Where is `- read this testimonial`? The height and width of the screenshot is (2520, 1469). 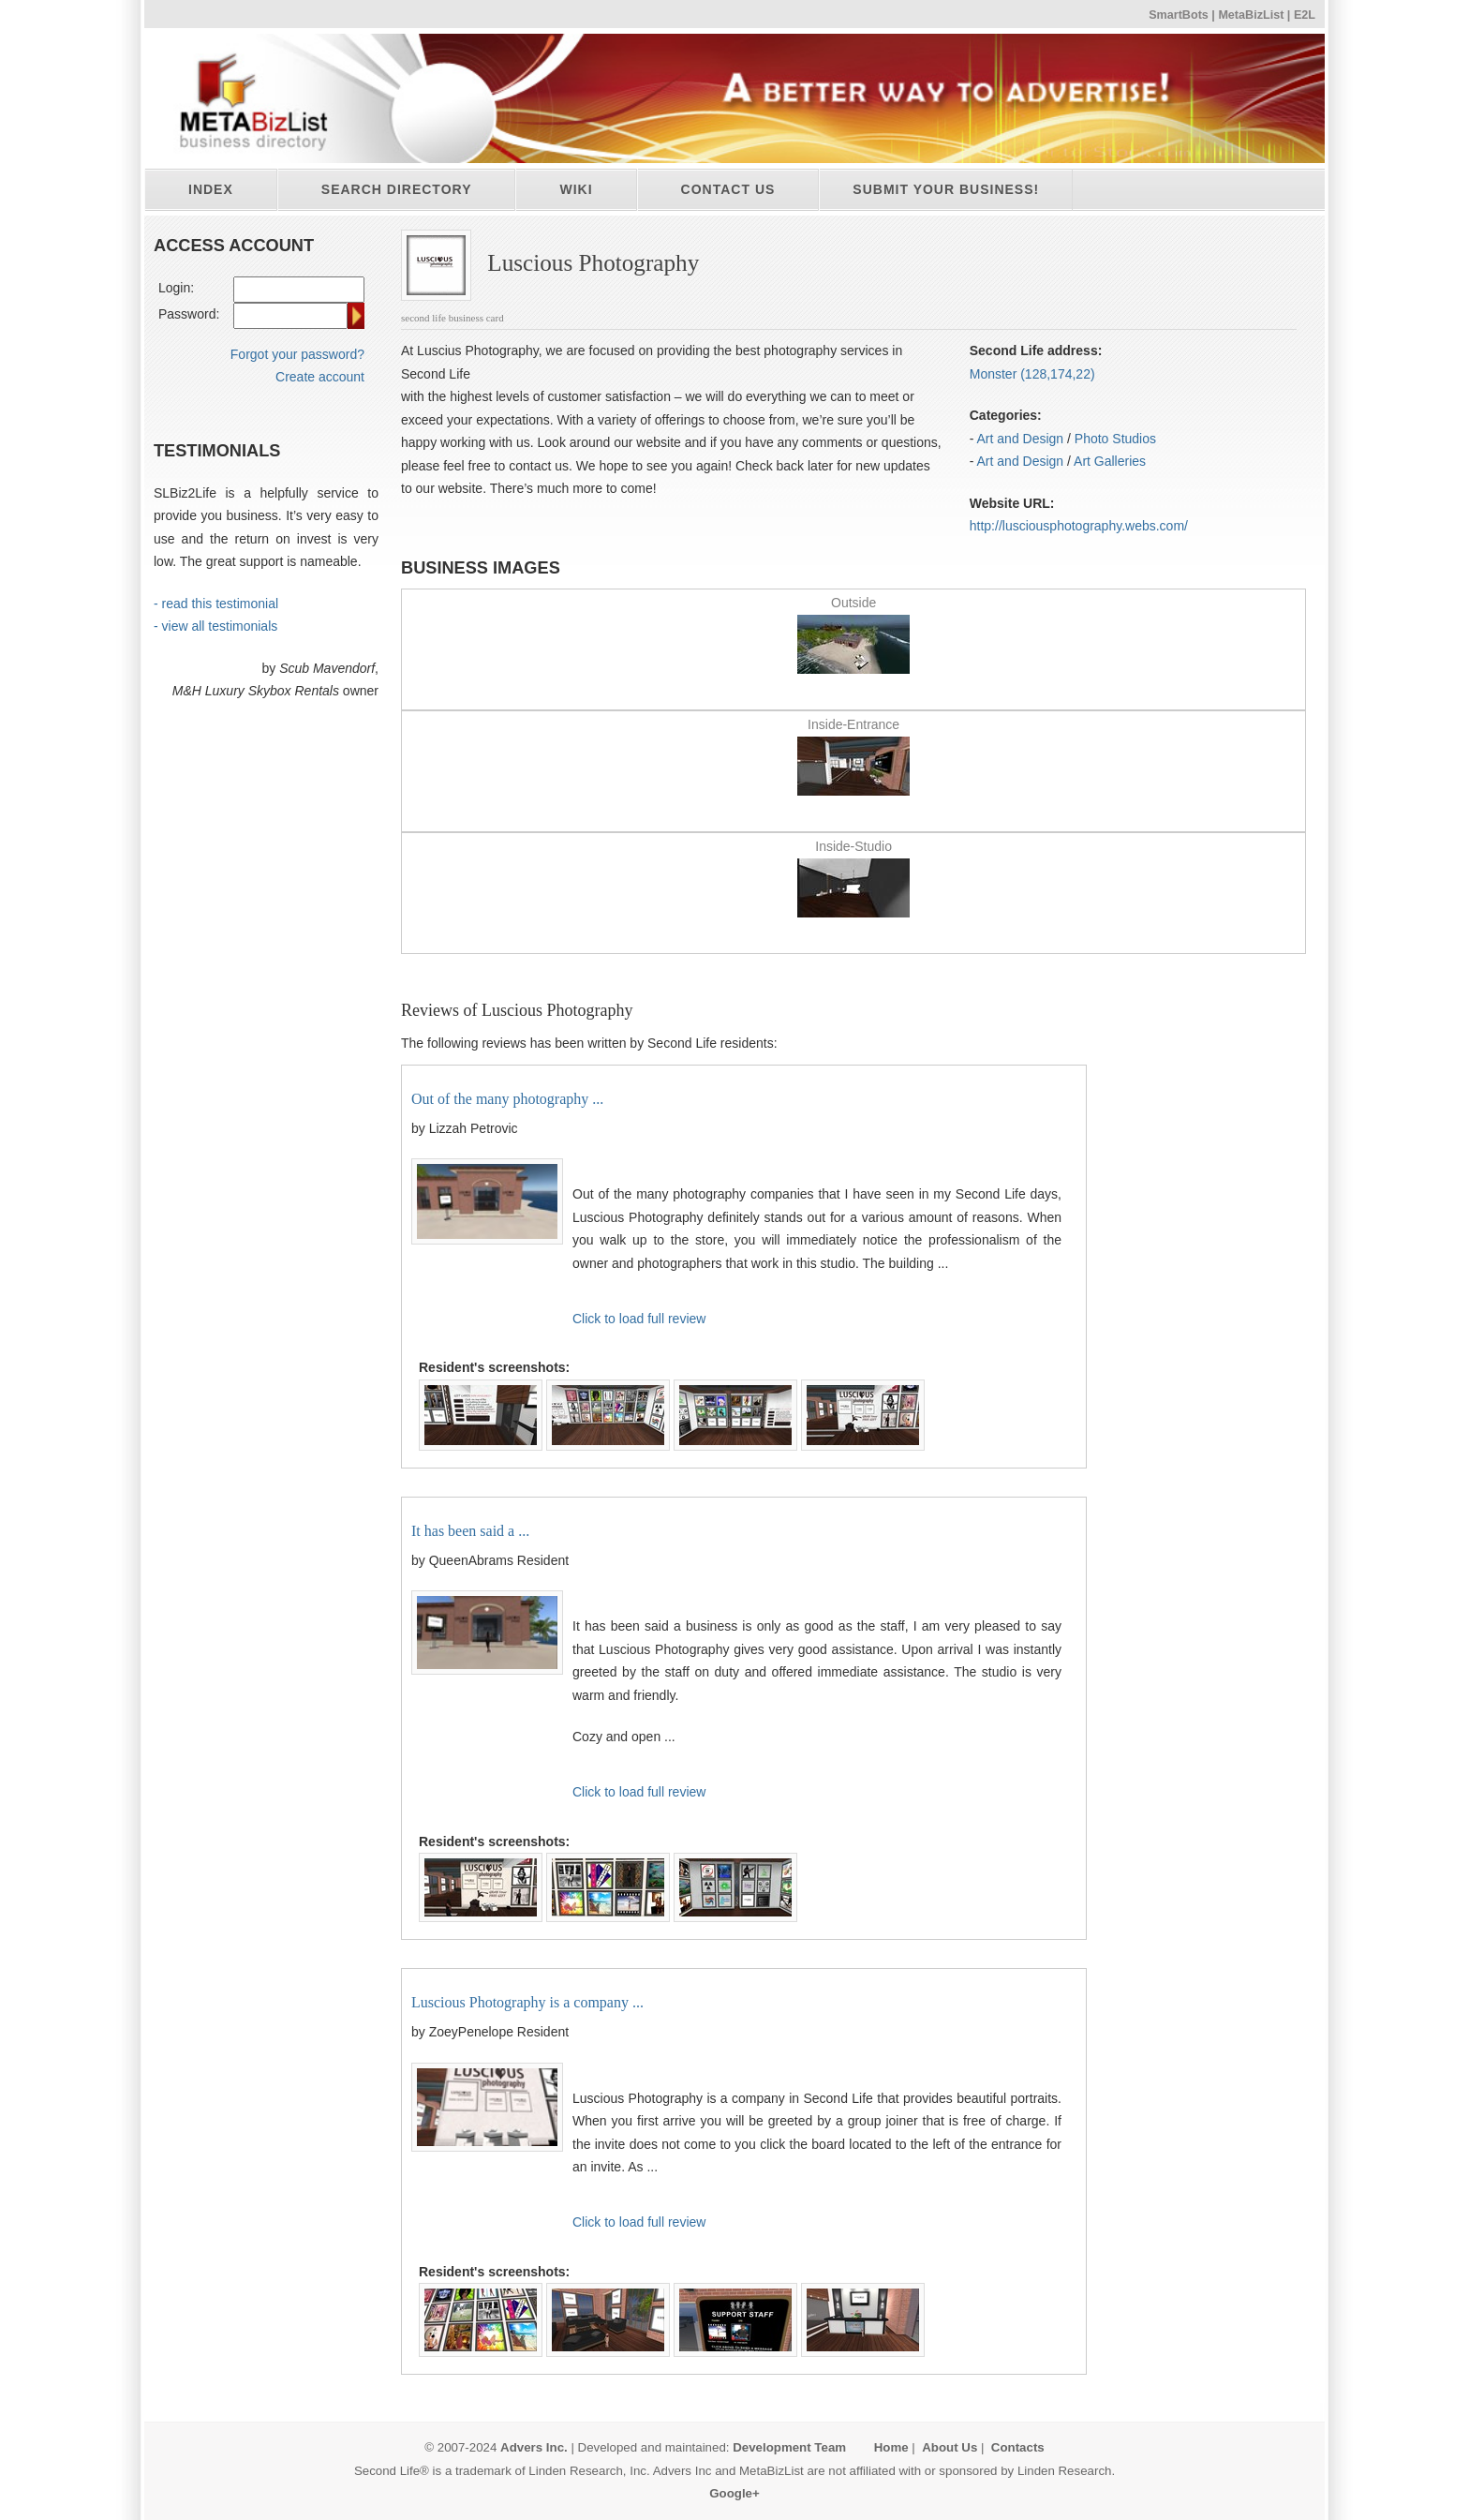
- read this testimonial is located at coordinates (216, 603).